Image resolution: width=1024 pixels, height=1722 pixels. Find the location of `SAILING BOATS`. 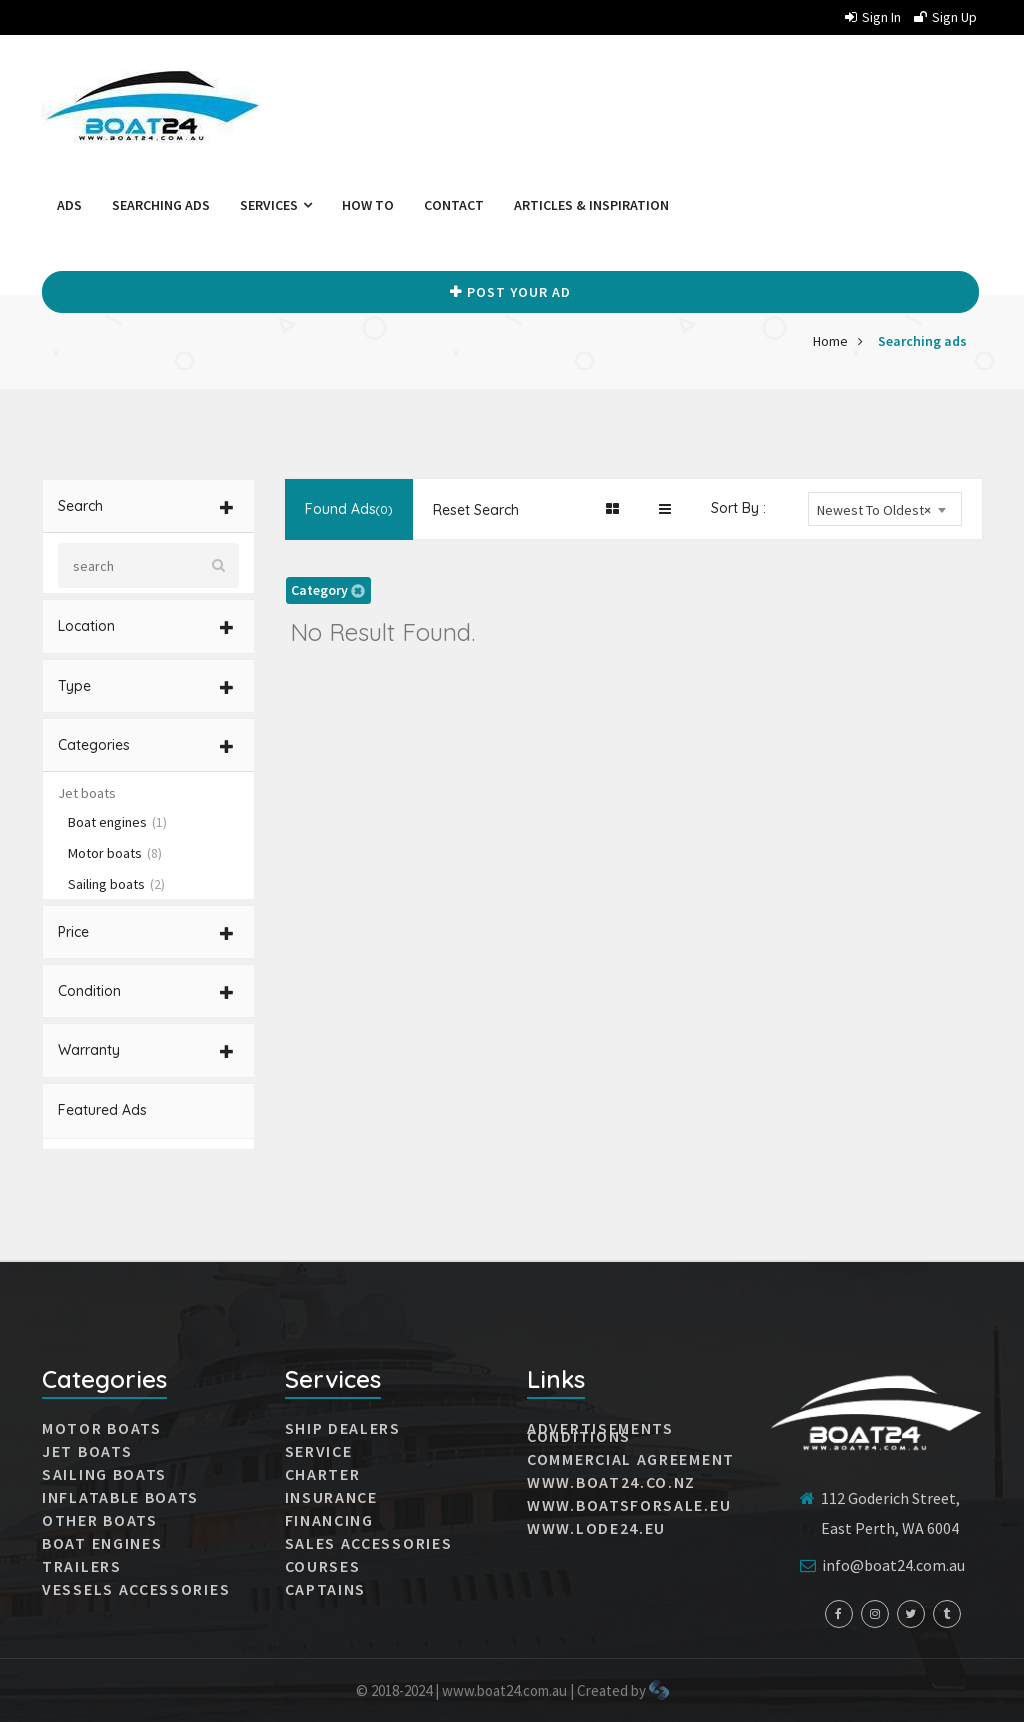

SAILING BOATS is located at coordinates (104, 1474).